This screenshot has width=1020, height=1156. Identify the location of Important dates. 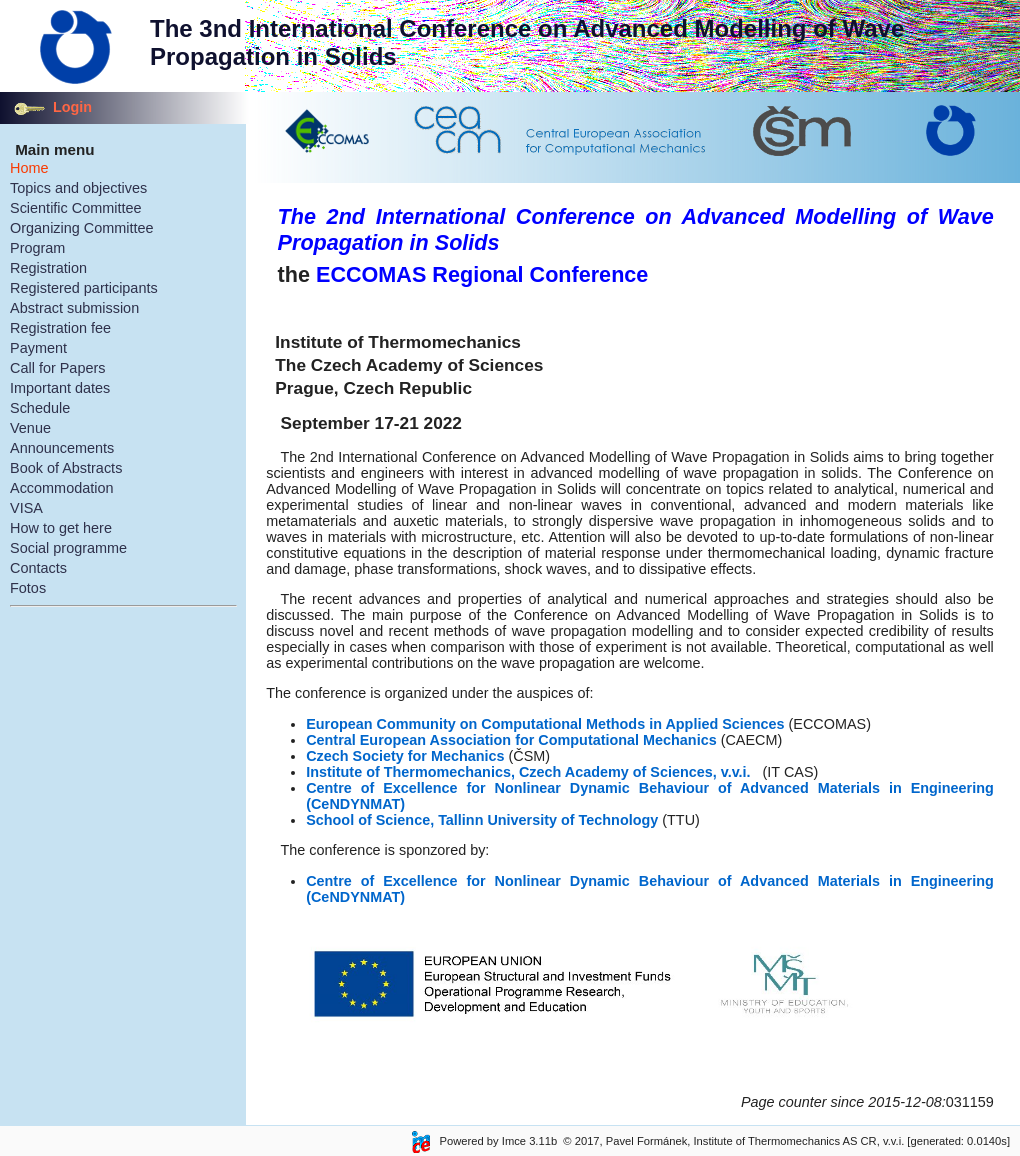
(60, 388).